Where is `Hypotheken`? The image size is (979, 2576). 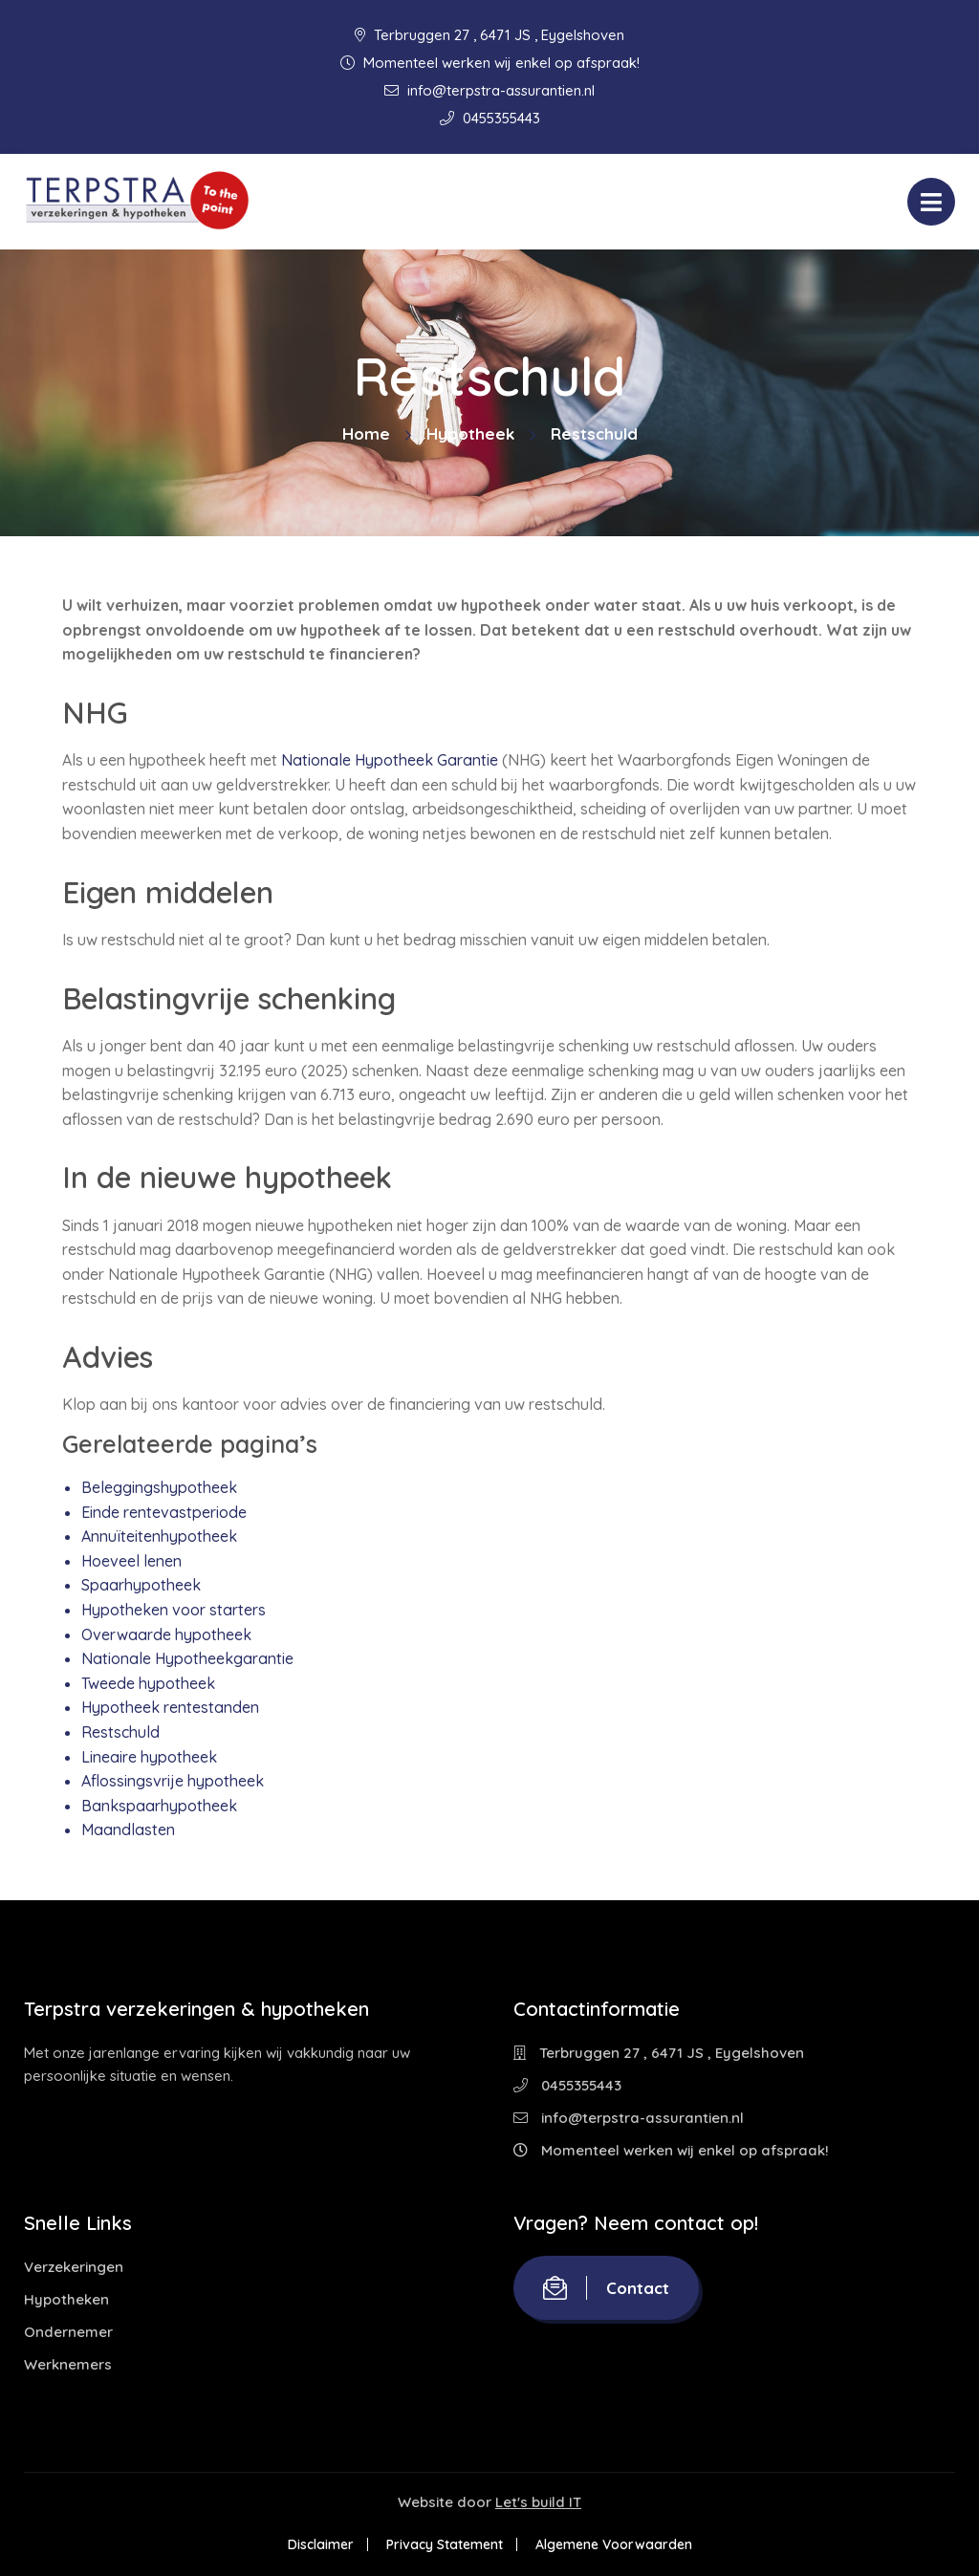
Hypotheken is located at coordinates (66, 2299).